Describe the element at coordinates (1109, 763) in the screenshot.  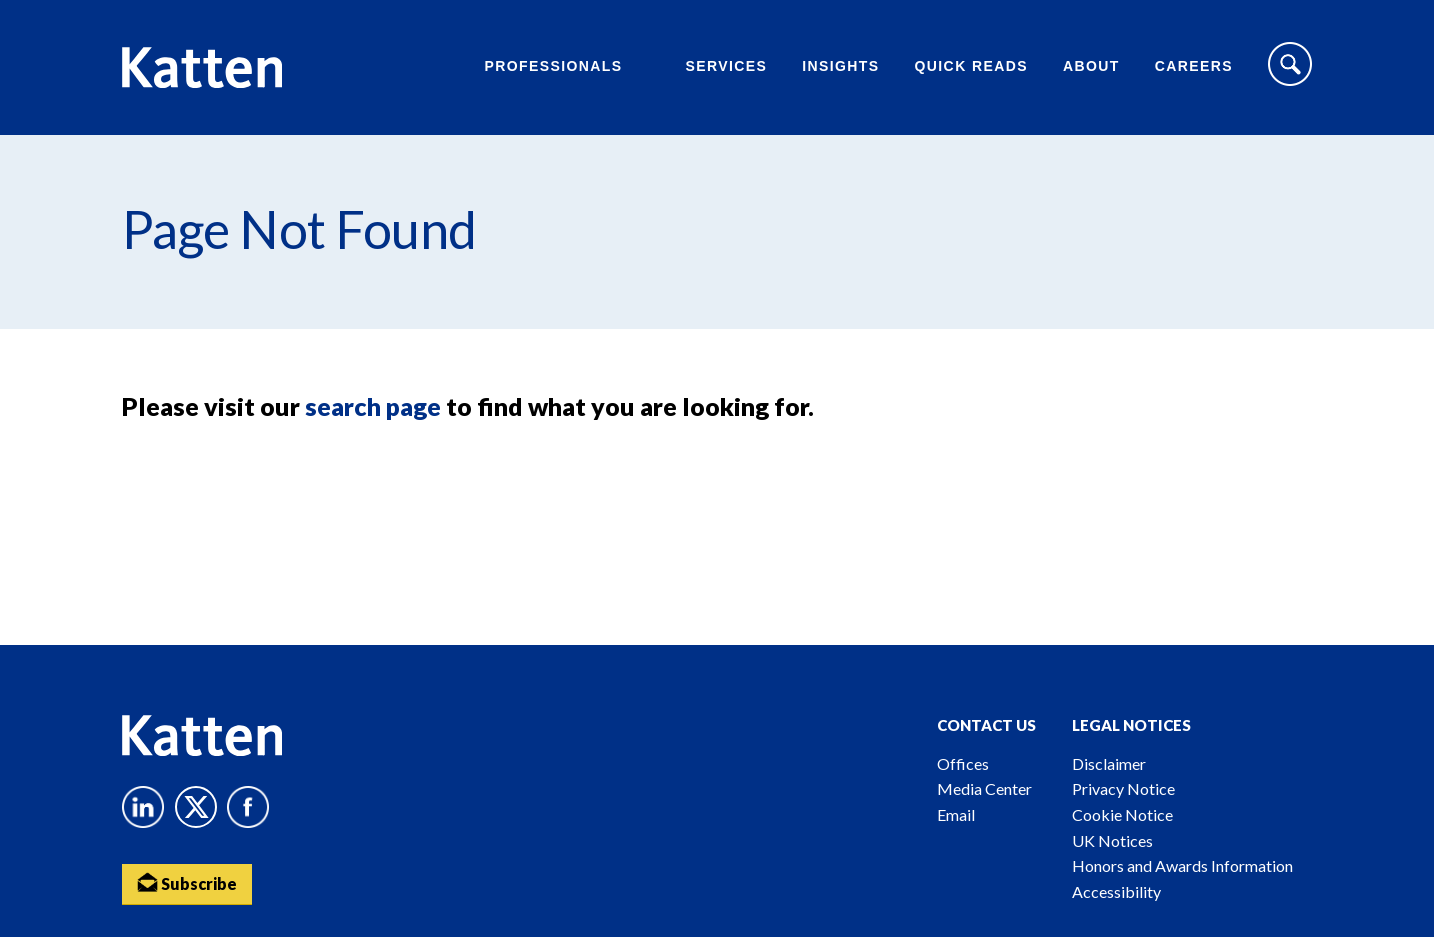
I see `Disclaimer` at that location.